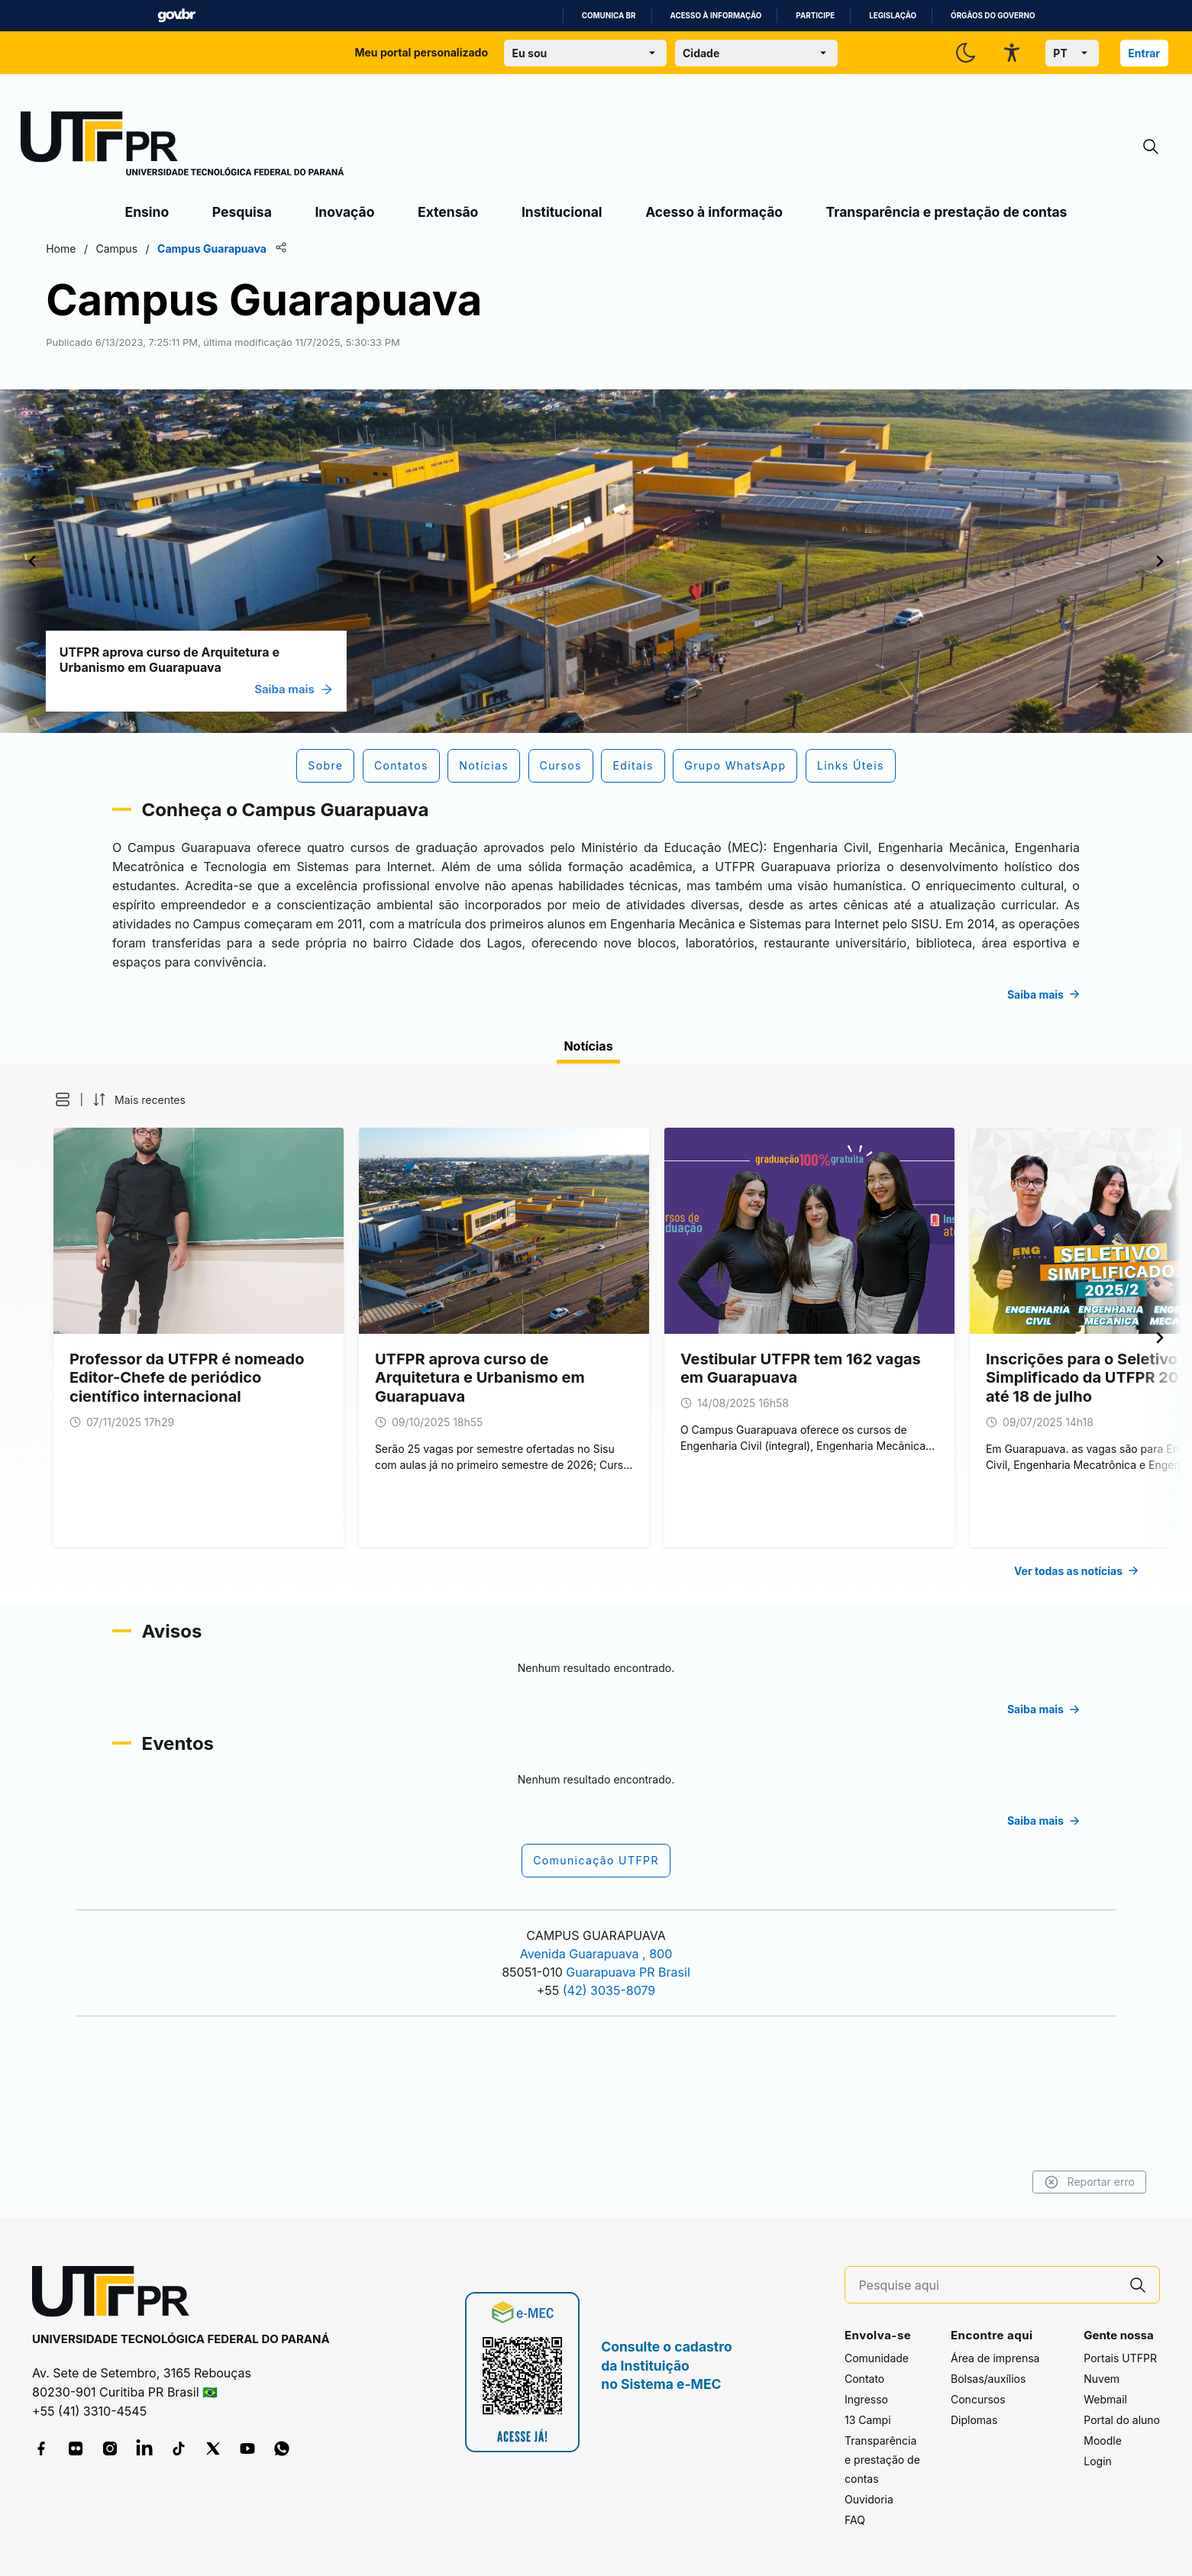 This screenshot has width=1192, height=2576. What do you see at coordinates (866, 2400) in the screenshot?
I see `Ingresso` at bounding box center [866, 2400].